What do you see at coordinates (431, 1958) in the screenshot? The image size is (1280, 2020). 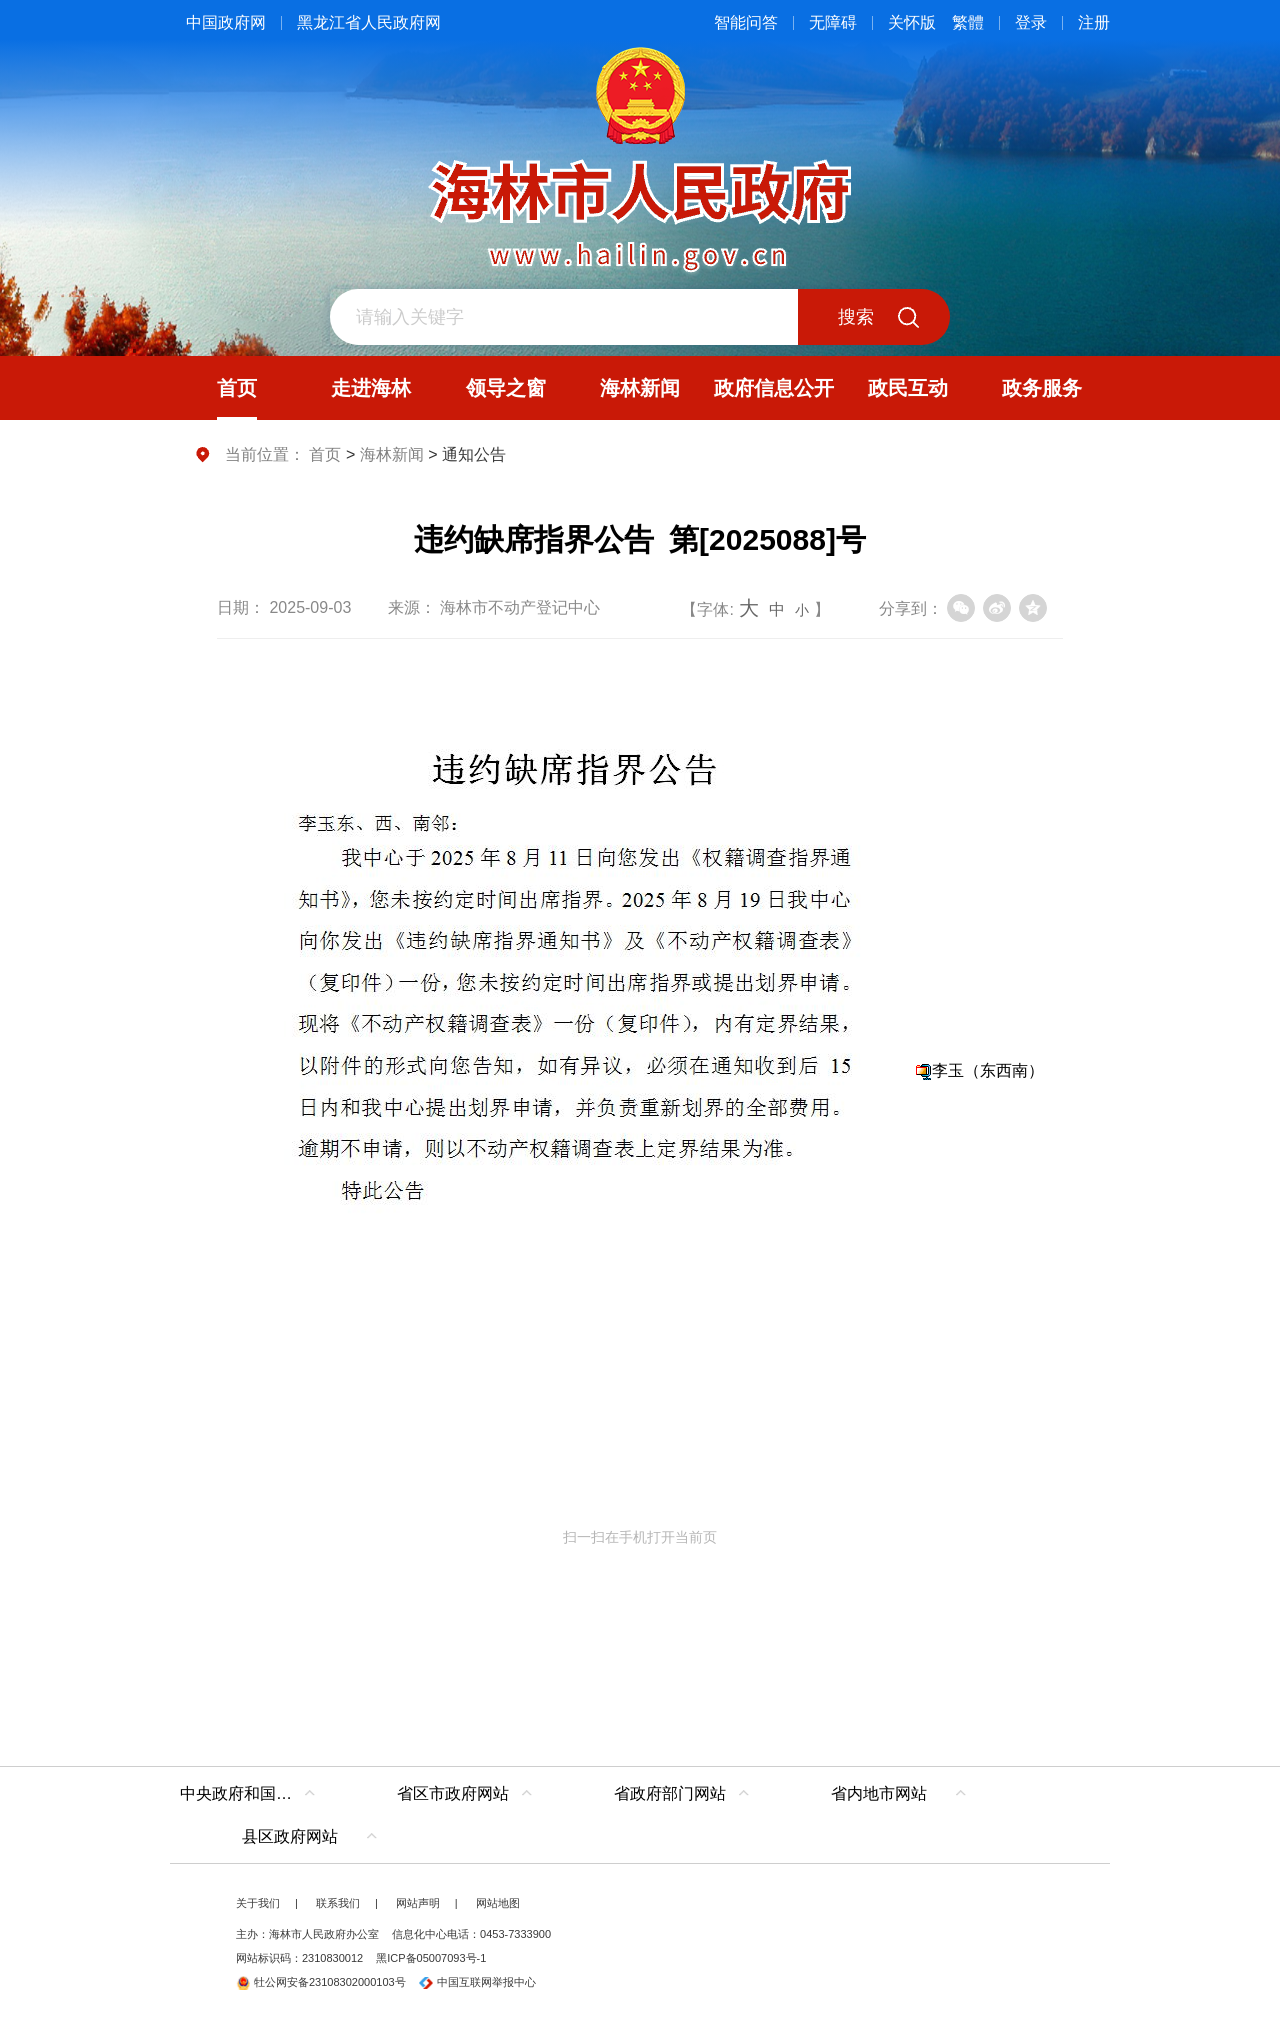 I see `黑ICP备05007093号-1` at bounding box center [431, 1958].